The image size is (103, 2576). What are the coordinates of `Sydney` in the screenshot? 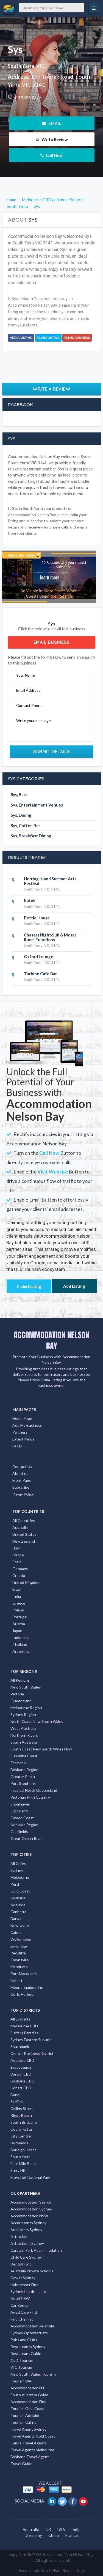 It's located at (16, 1870).